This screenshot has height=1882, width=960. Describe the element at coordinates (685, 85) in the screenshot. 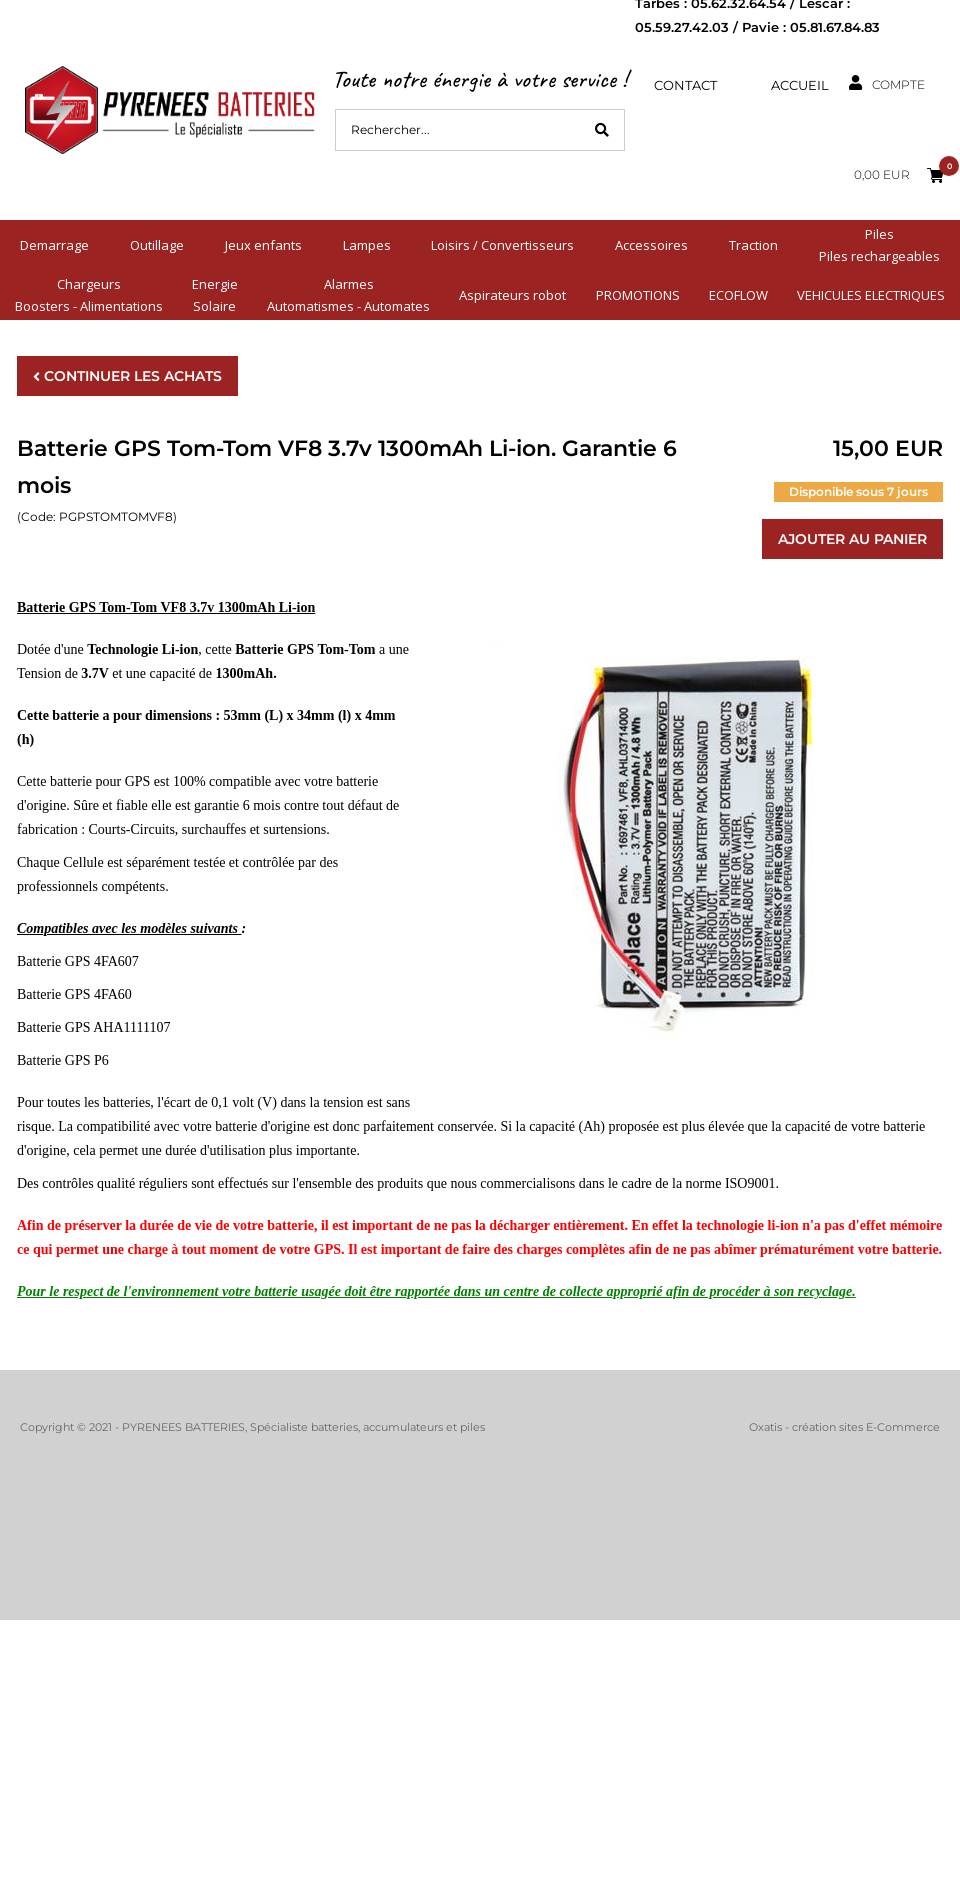

I see `Contact` at that location.